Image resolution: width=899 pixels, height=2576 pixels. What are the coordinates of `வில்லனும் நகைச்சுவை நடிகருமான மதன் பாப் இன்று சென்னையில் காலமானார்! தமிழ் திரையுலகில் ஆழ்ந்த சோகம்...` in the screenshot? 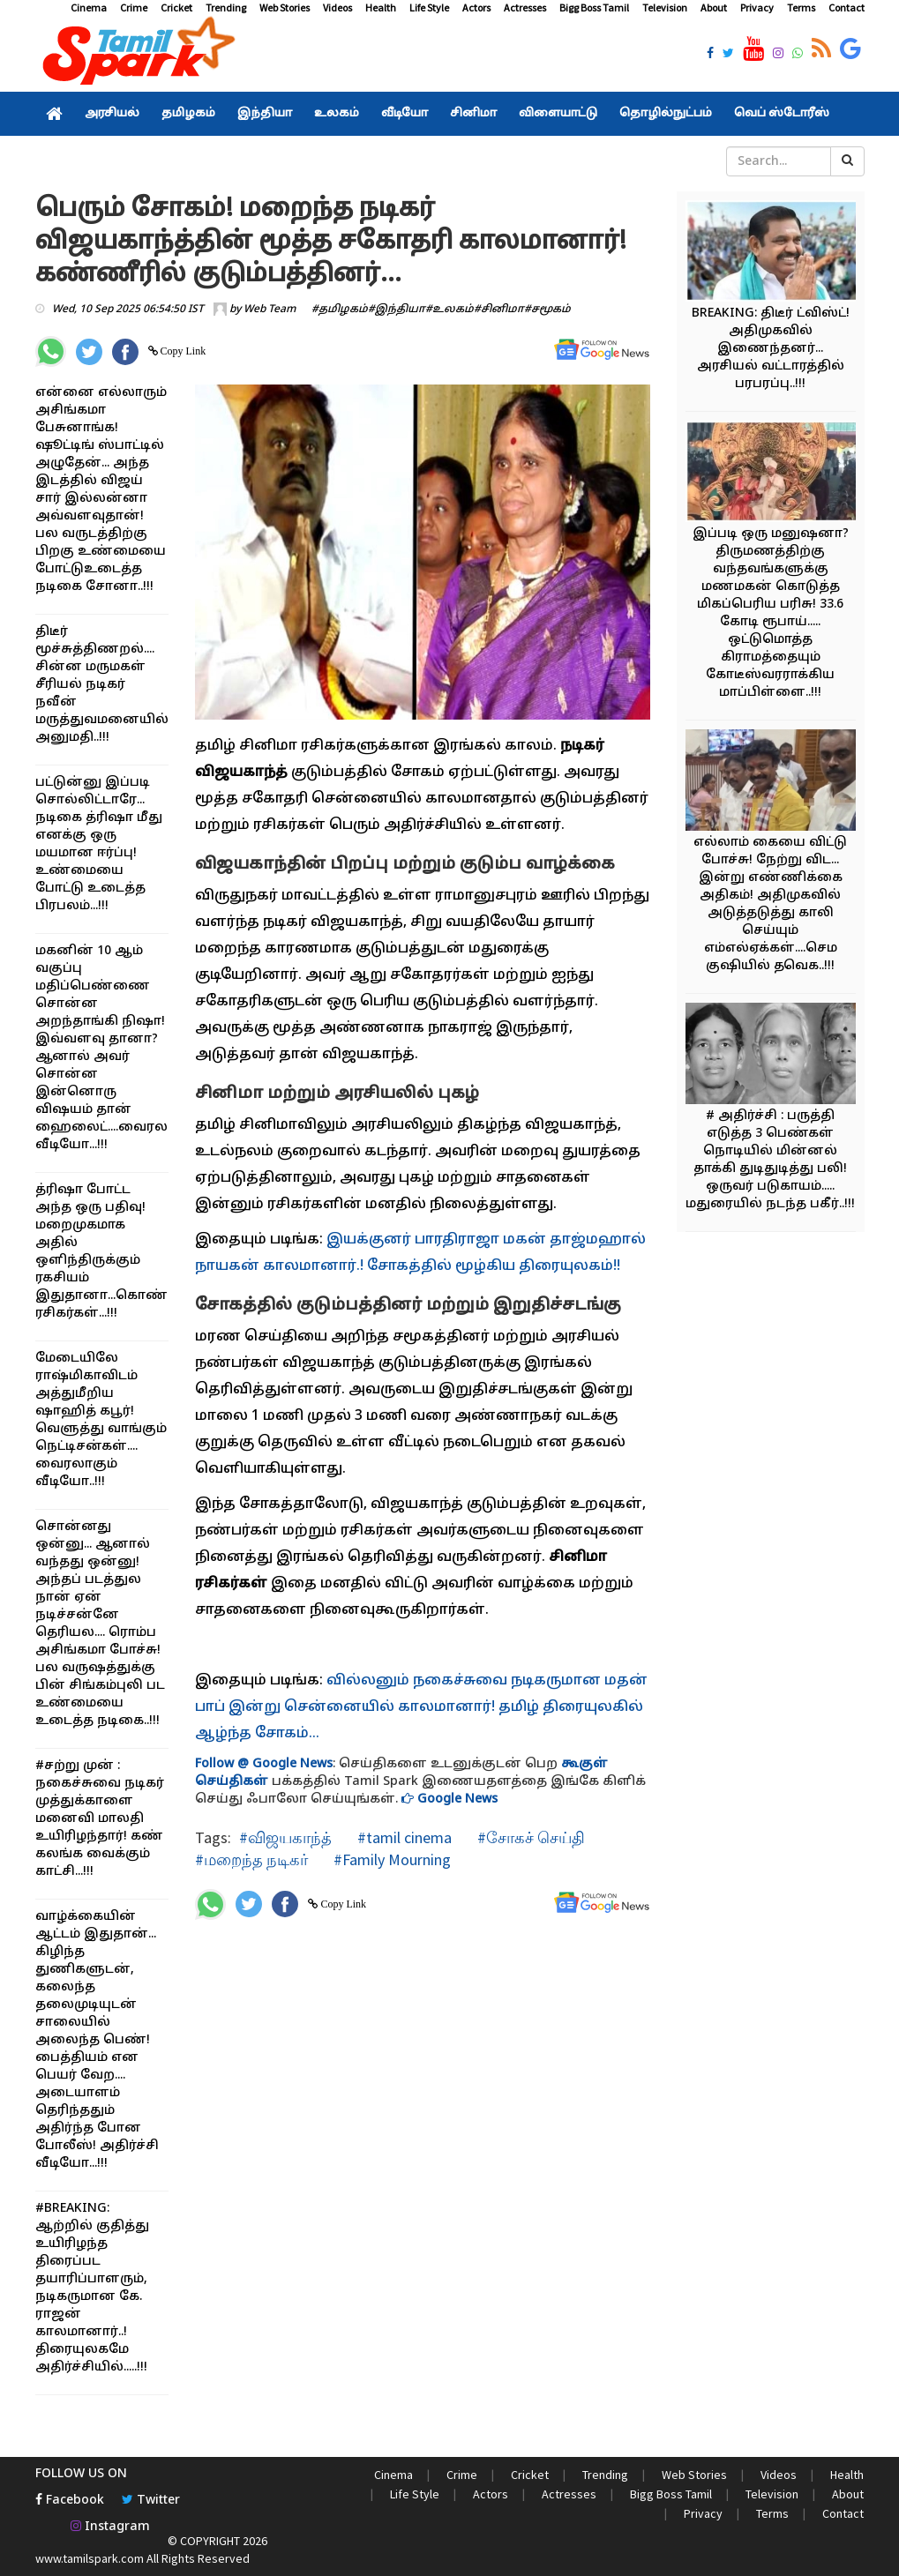 It's located at (421, 1707).